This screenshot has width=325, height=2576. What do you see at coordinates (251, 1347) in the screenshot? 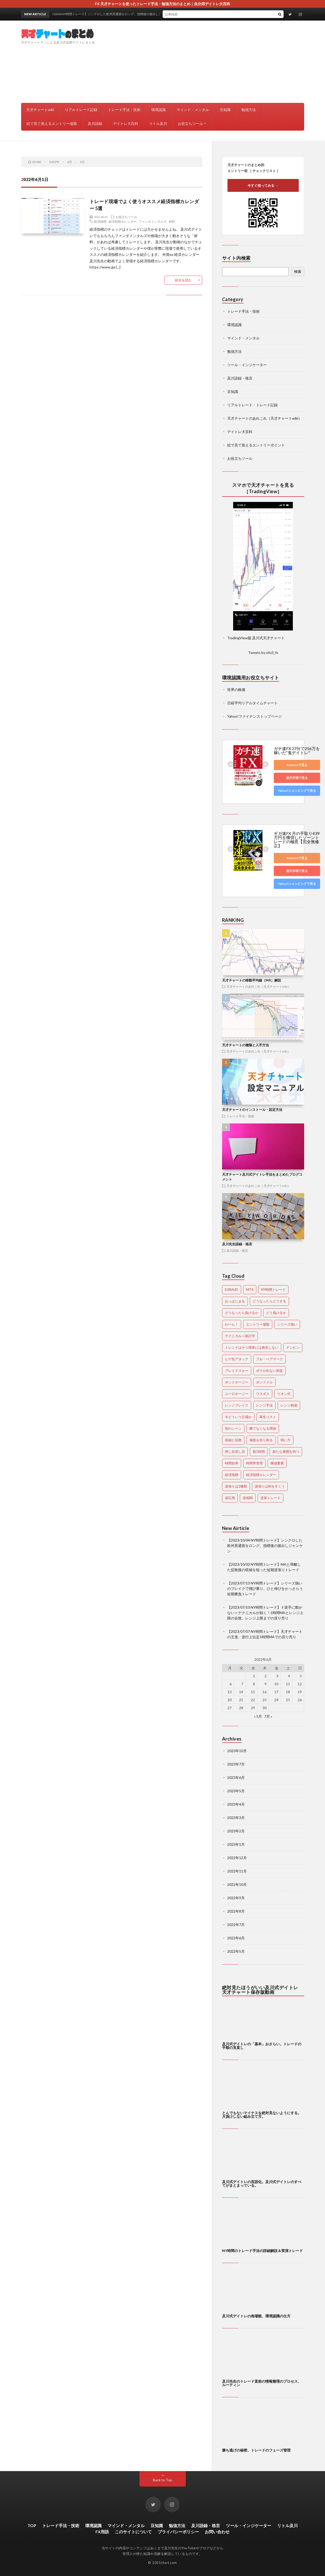
I see `トレンドはそう簡単には発生しない [トレンドはそう簡単には発生しない (1個の項目)]` at bounding box center [251, 1347].